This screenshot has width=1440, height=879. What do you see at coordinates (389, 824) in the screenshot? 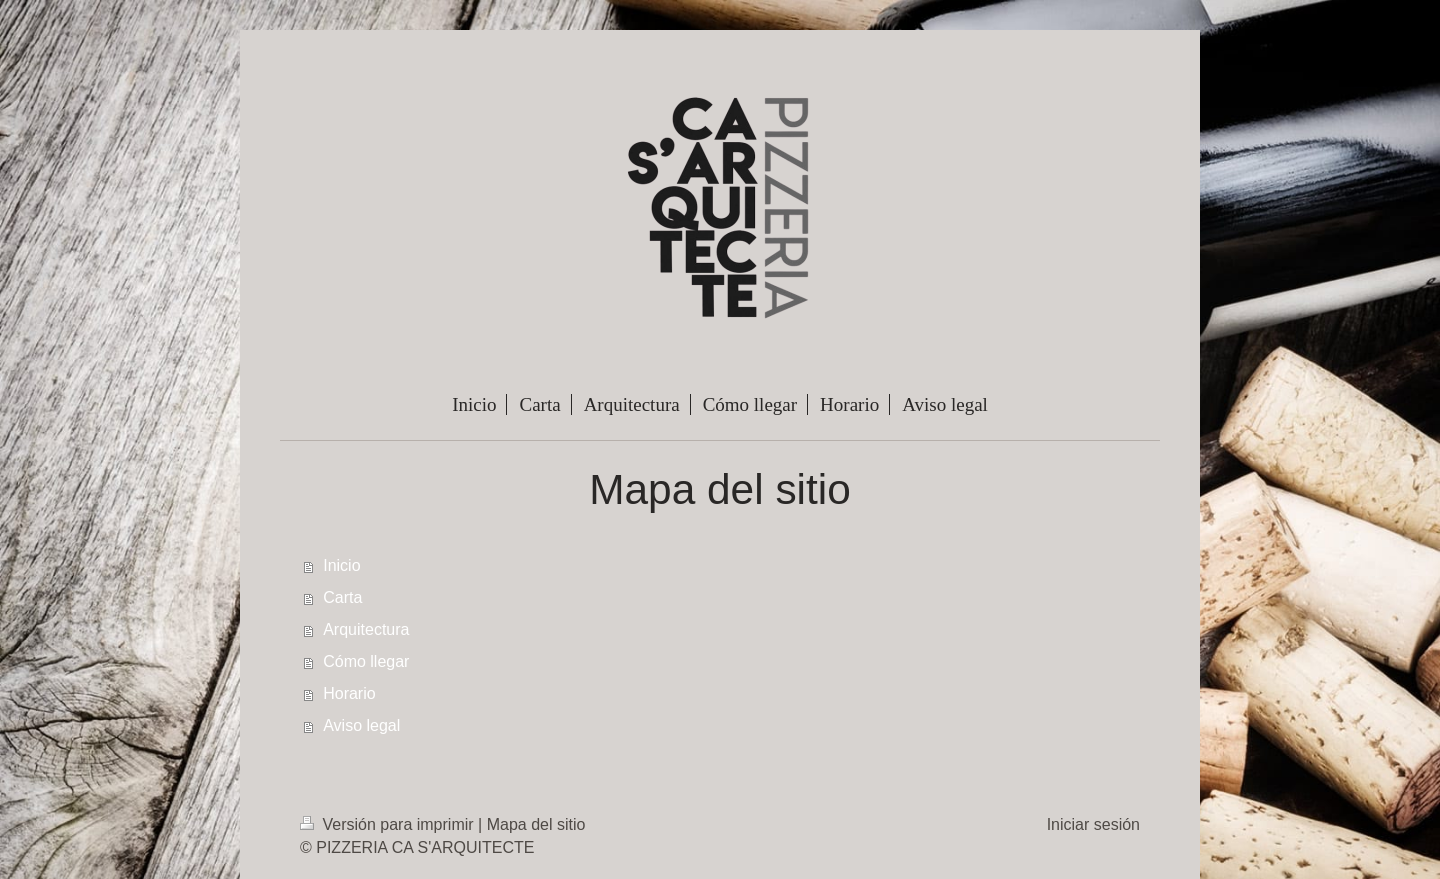
I see `Versión para imprimir` at bounding box center [389, 824].